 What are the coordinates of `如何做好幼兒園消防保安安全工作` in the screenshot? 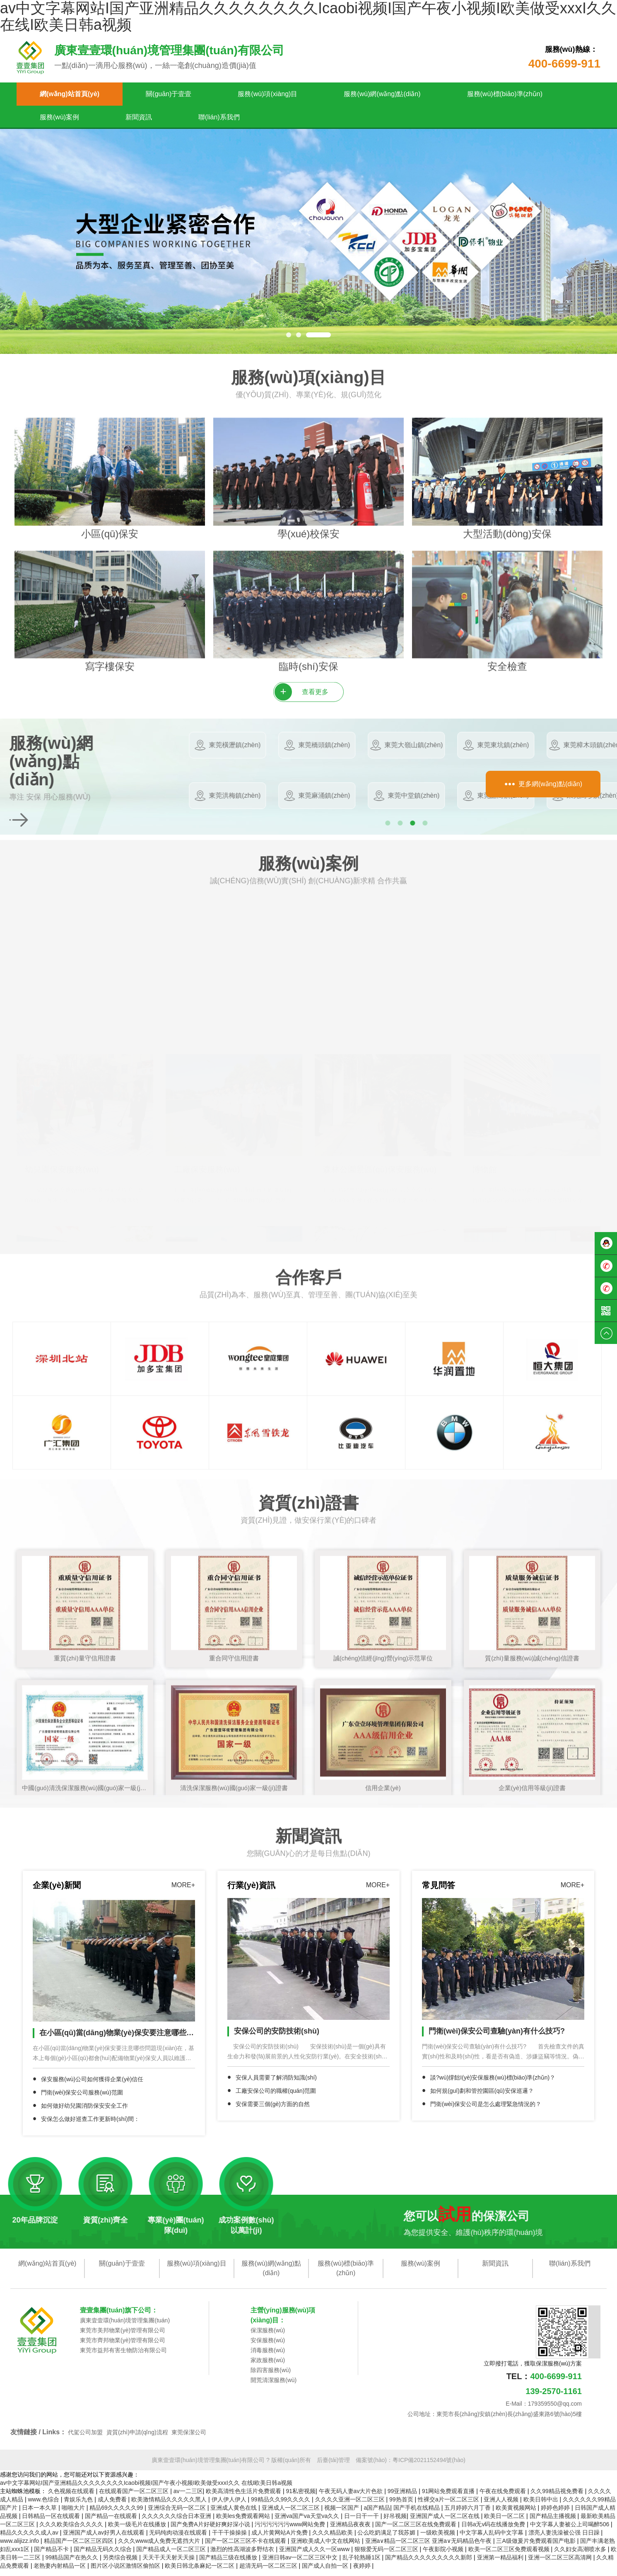 It's located at (84, 2112).